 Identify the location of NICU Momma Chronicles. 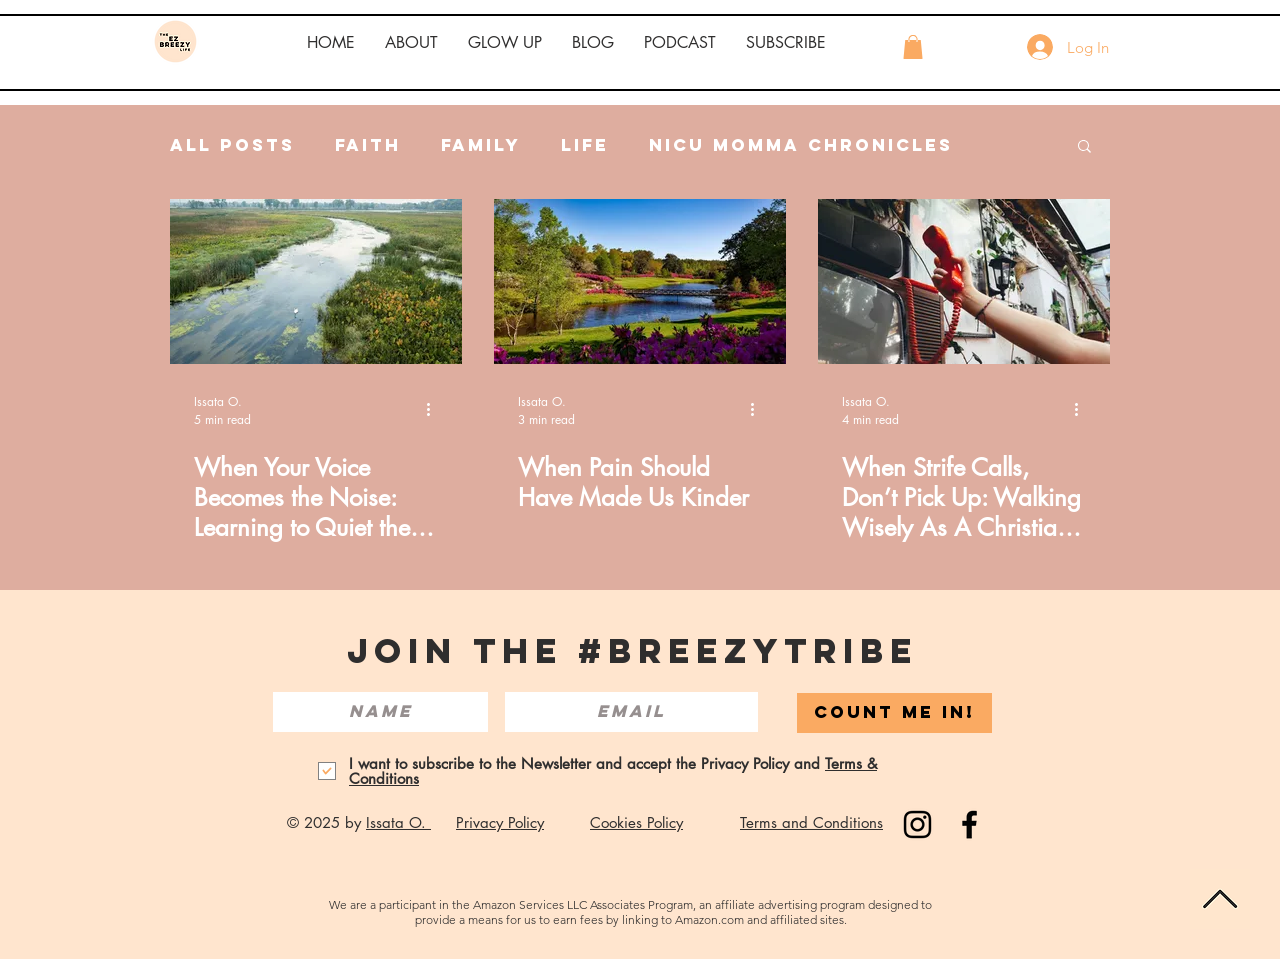
(801, 145).